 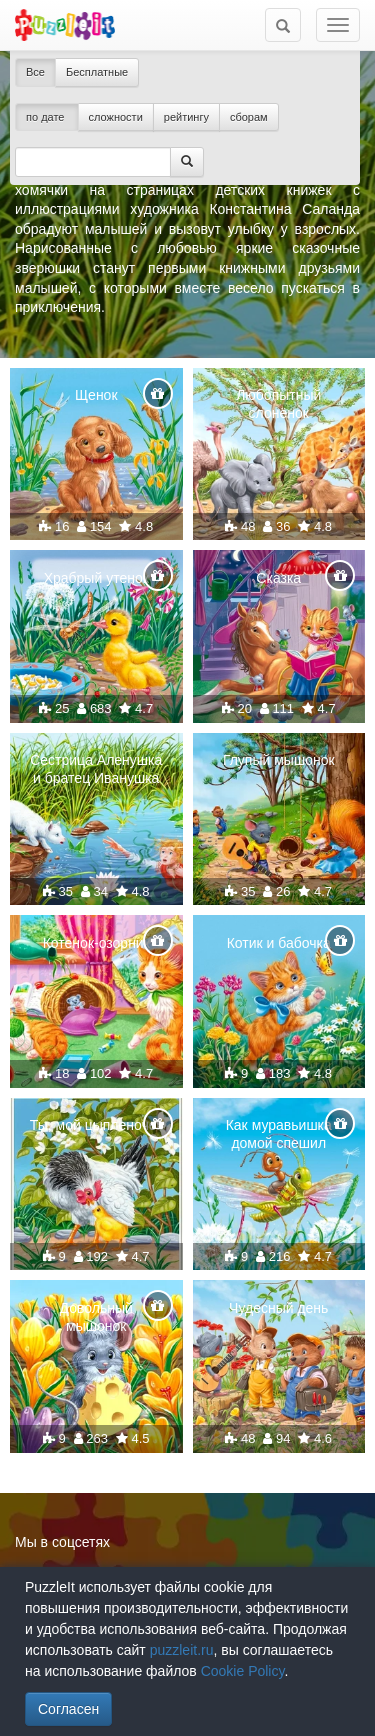 I want to click on Бесплатные, so click(x=97, y=72).